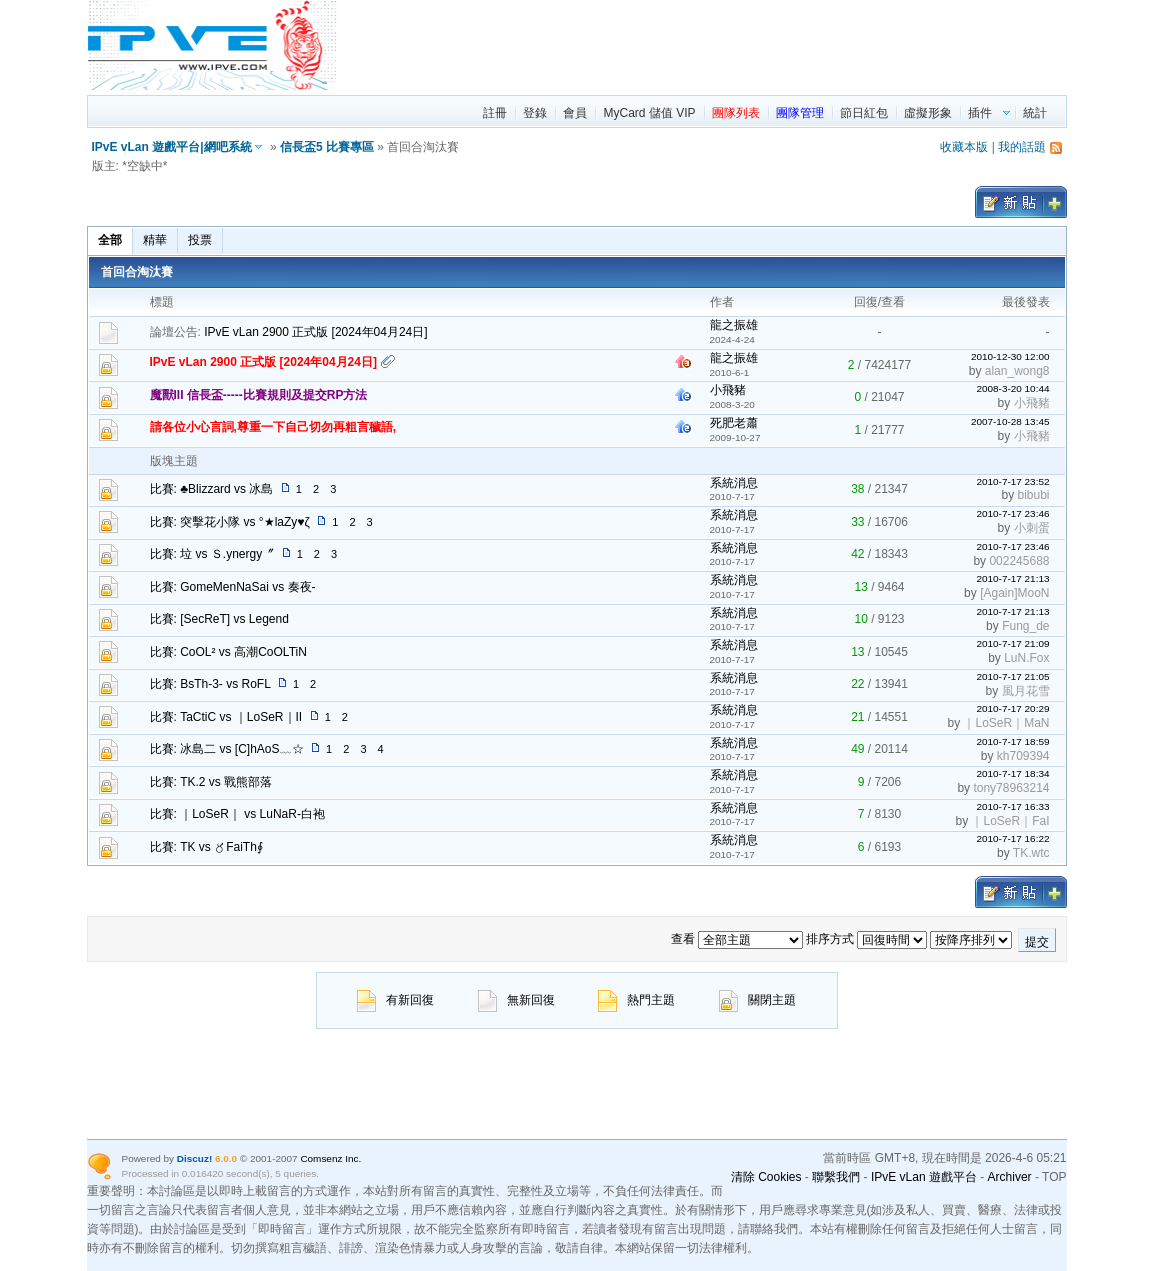  Describe the element at coordinates (1023, 756) in the screenshot. I see `kh709394` at that location.